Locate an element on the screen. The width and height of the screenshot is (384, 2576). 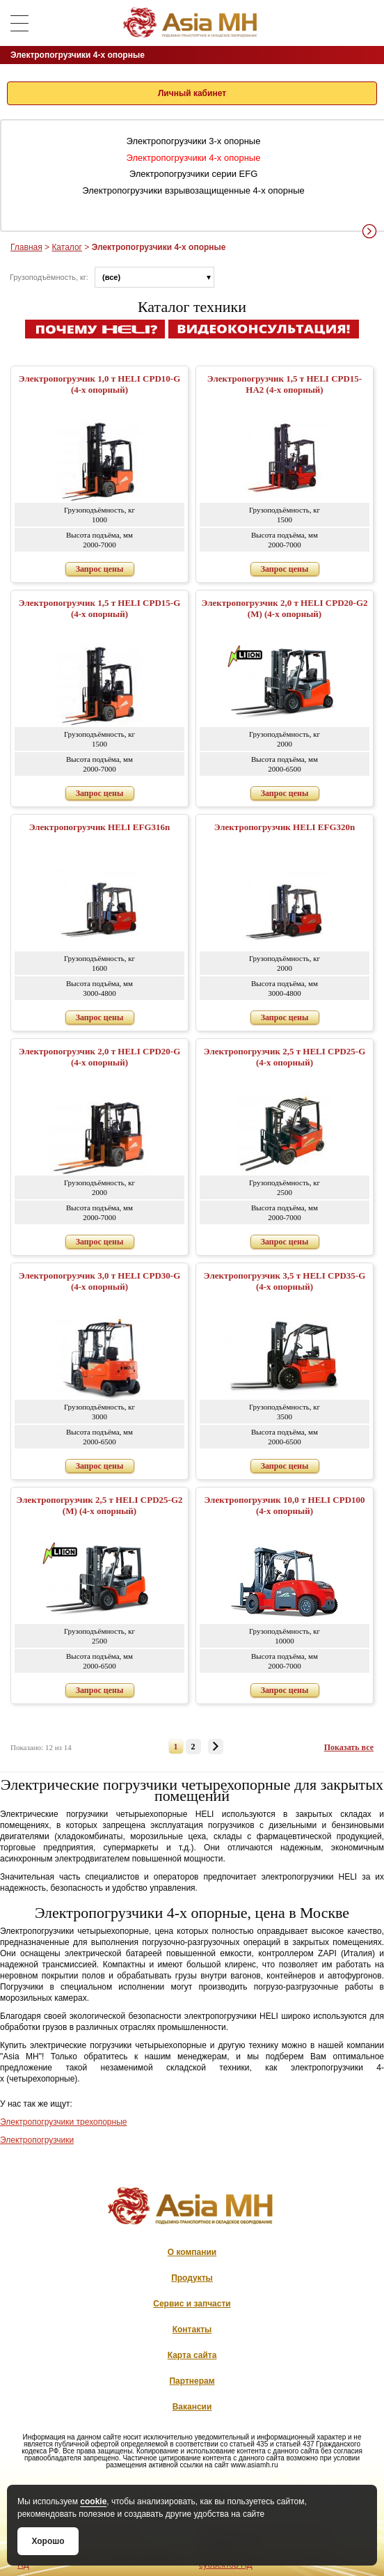
Электропогрузчик HELI EFG320n is located at coordinates (284, 827).